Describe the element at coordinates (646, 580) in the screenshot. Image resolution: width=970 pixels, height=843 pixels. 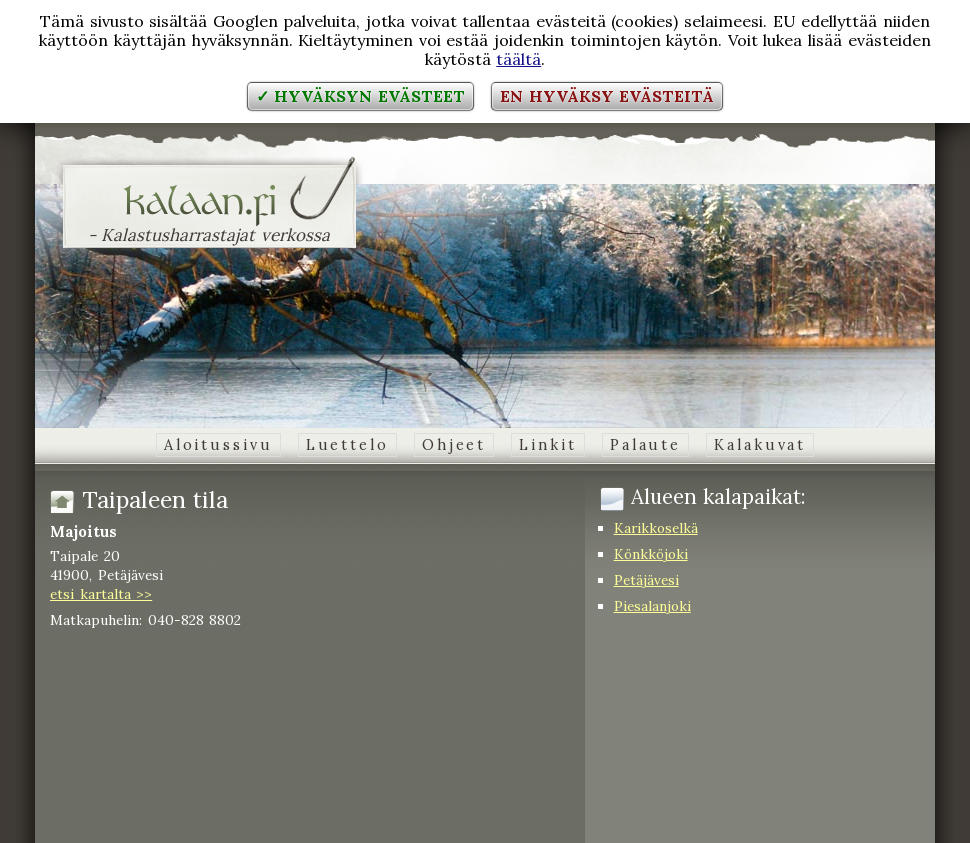
I see `Petäjävesi` at that location.